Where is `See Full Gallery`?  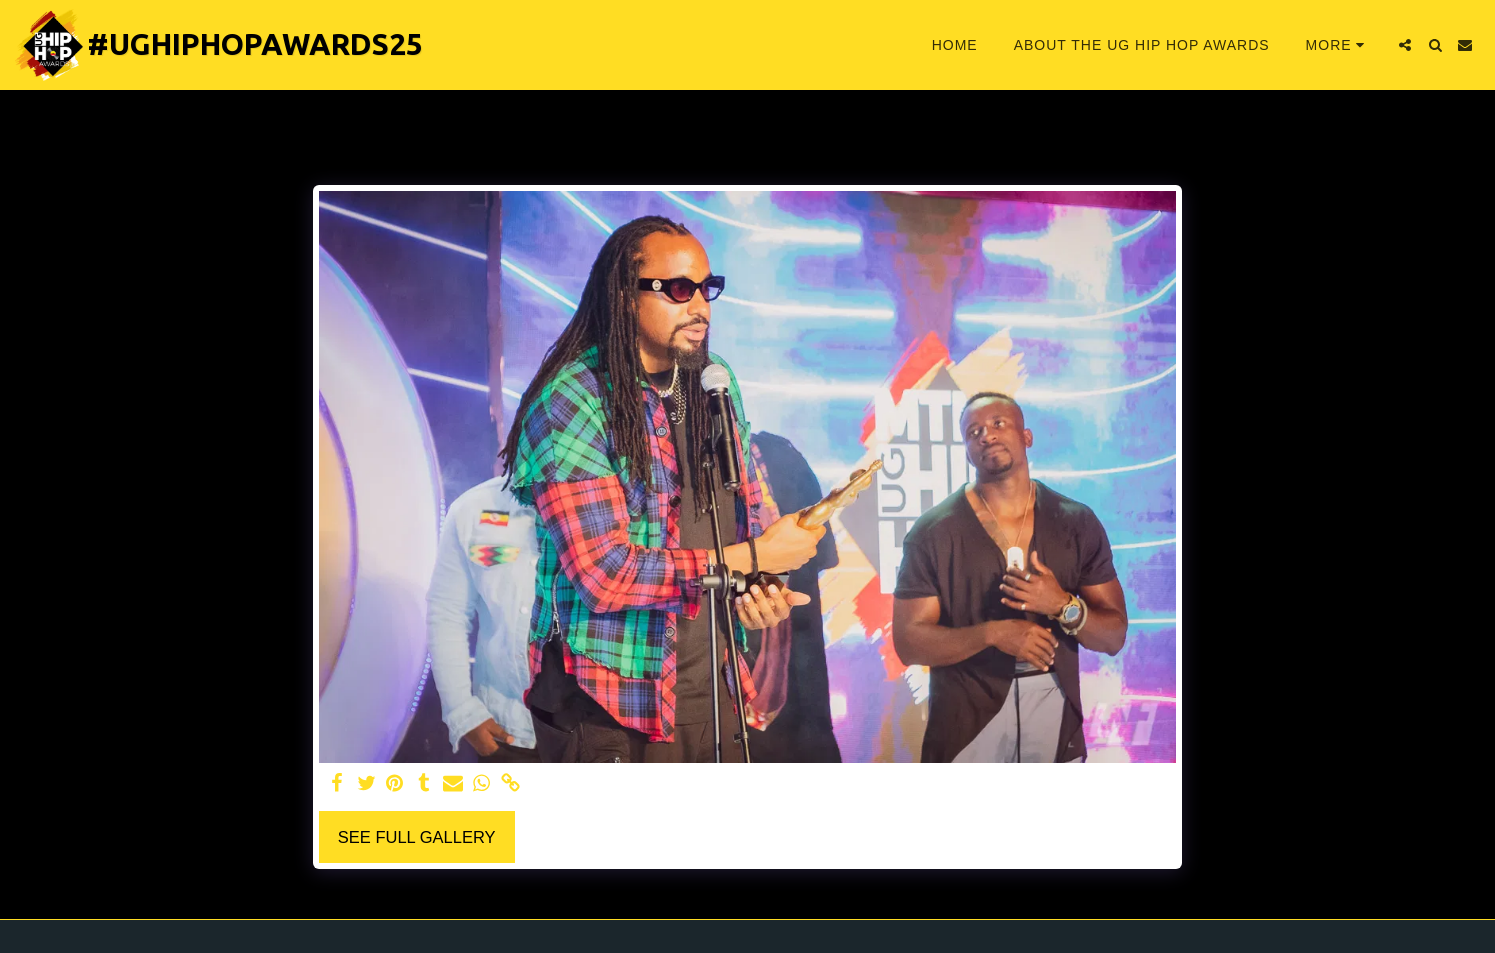 See Full Gallery is located at coordinates (417, 837).